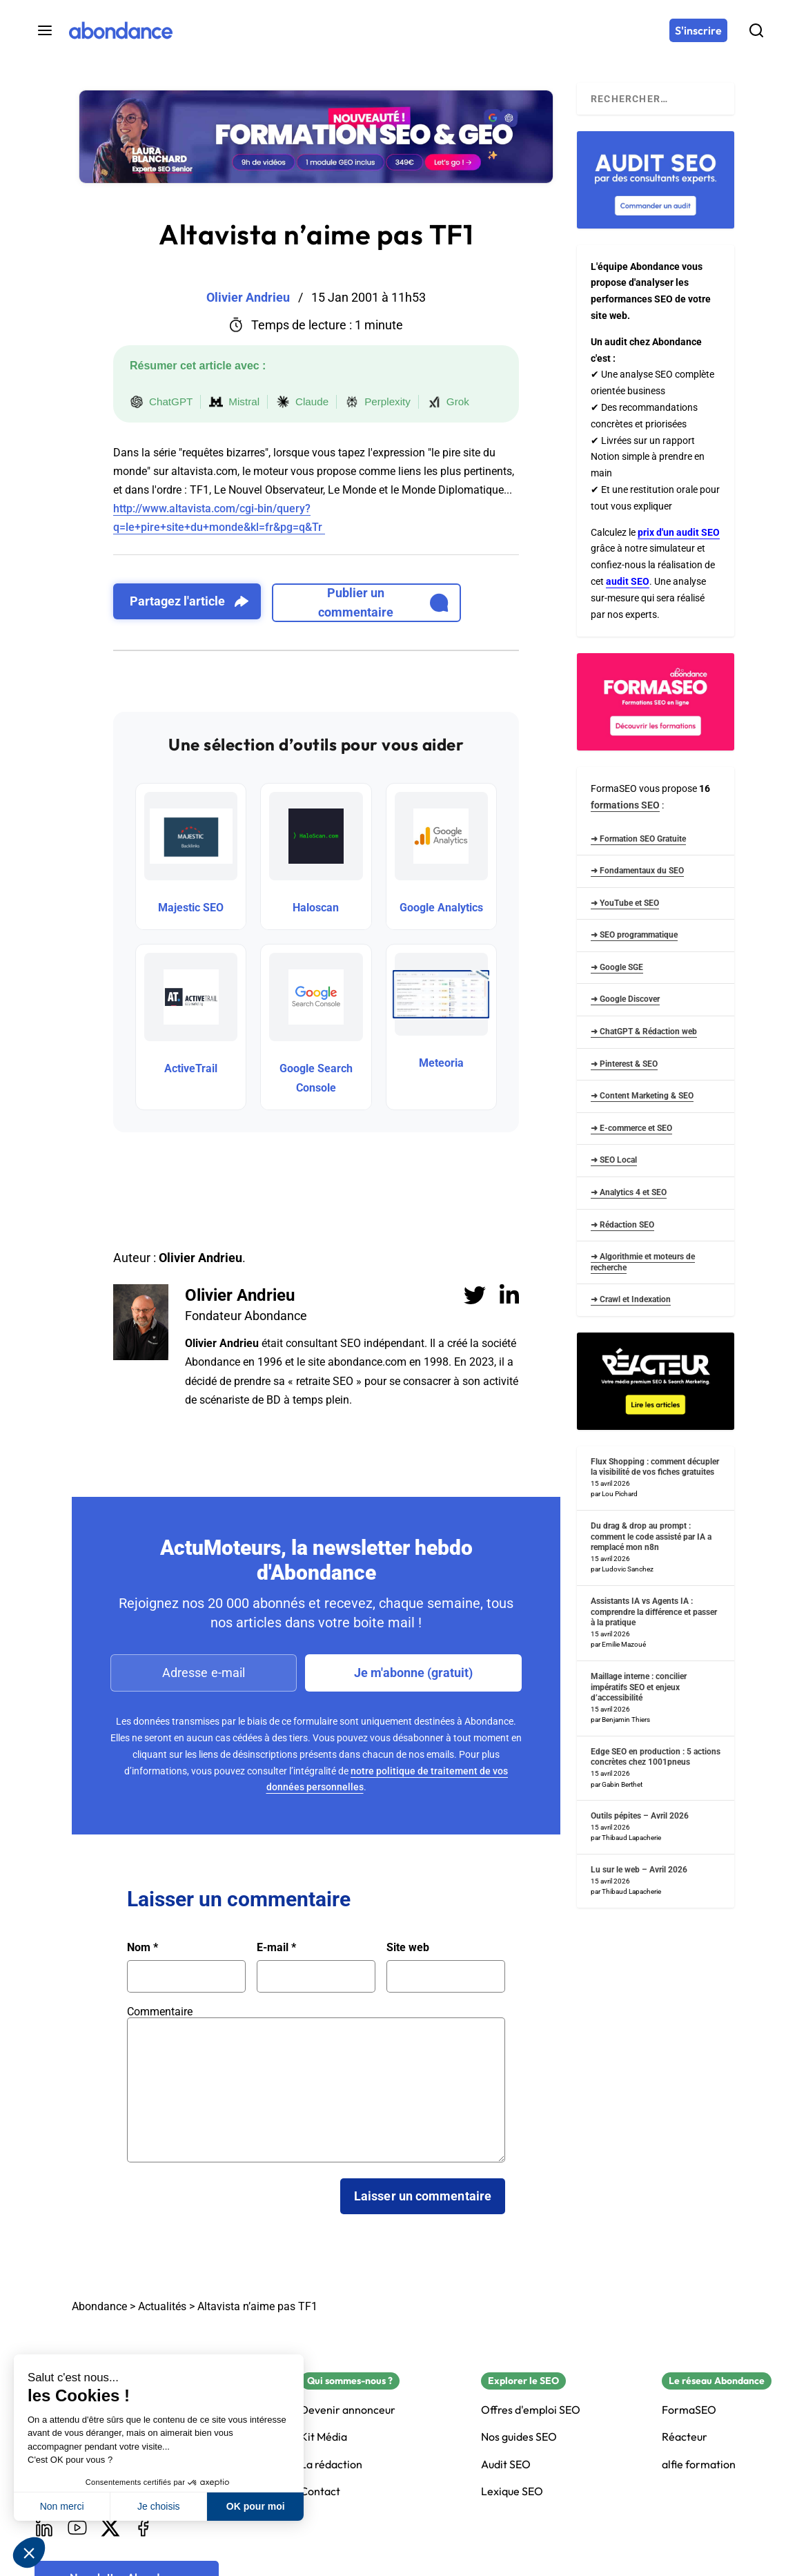 The image size is (806, 2576). Describe the element at coordinates (627, 581) in the screenshot. I see `audit SEO` at that location.